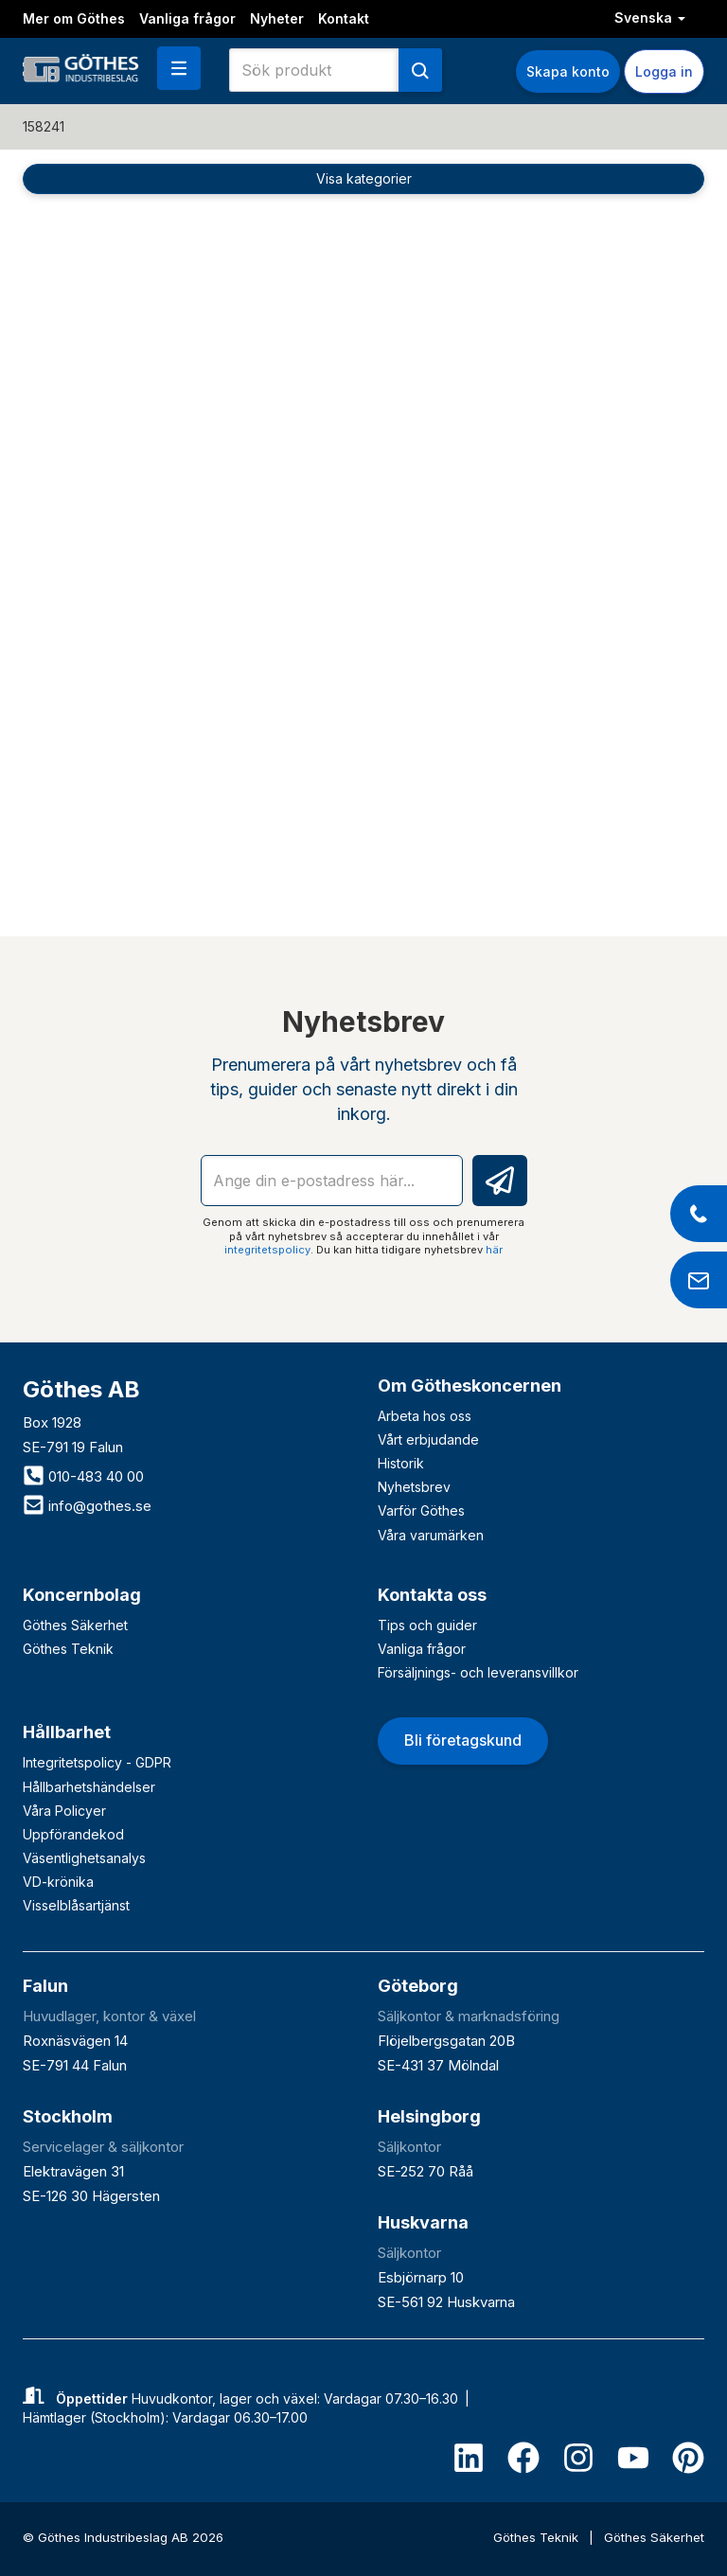 Image resolution: width=727 pixels, height=2576 pixels. What do you see at coordinates (421, 1510) in the screenshot?
I see `Varför Göthes` at bounding box center [421, 1510].